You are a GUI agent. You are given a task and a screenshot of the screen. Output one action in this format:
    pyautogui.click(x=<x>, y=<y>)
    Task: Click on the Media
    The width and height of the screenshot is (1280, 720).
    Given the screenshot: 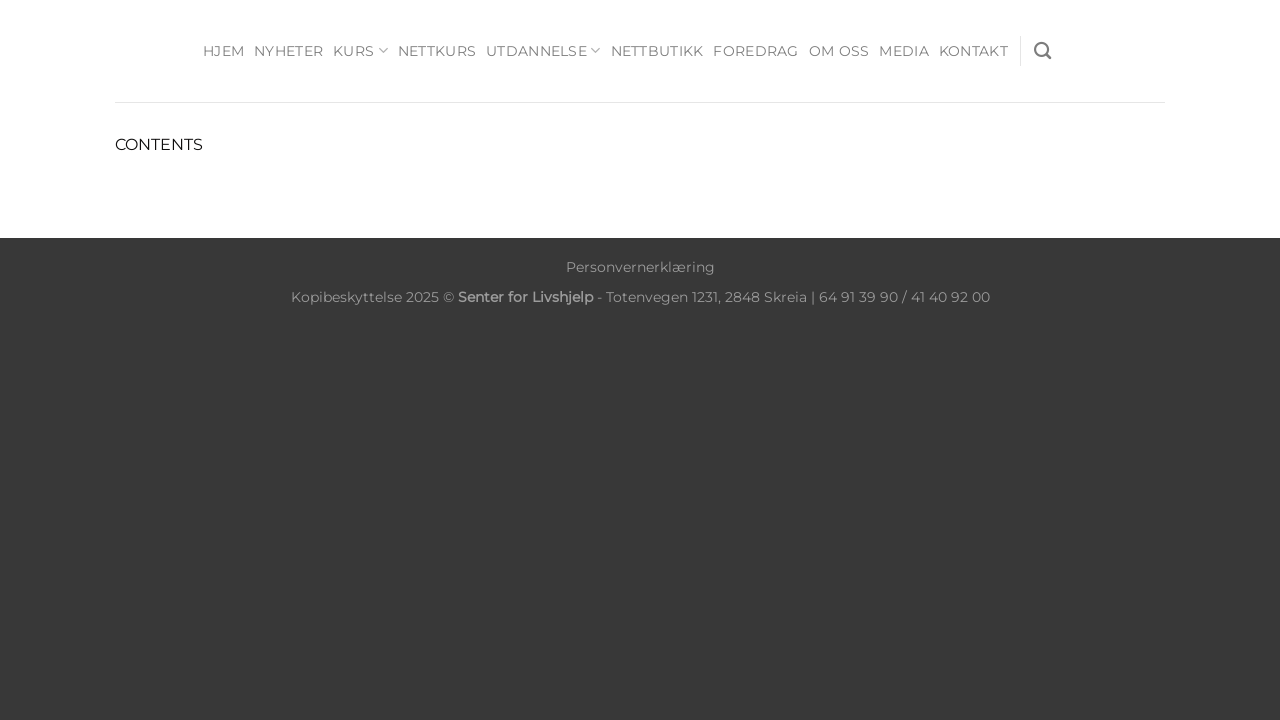 What is the action you would take?
    pyautogui.click(x=903, y=51)
    